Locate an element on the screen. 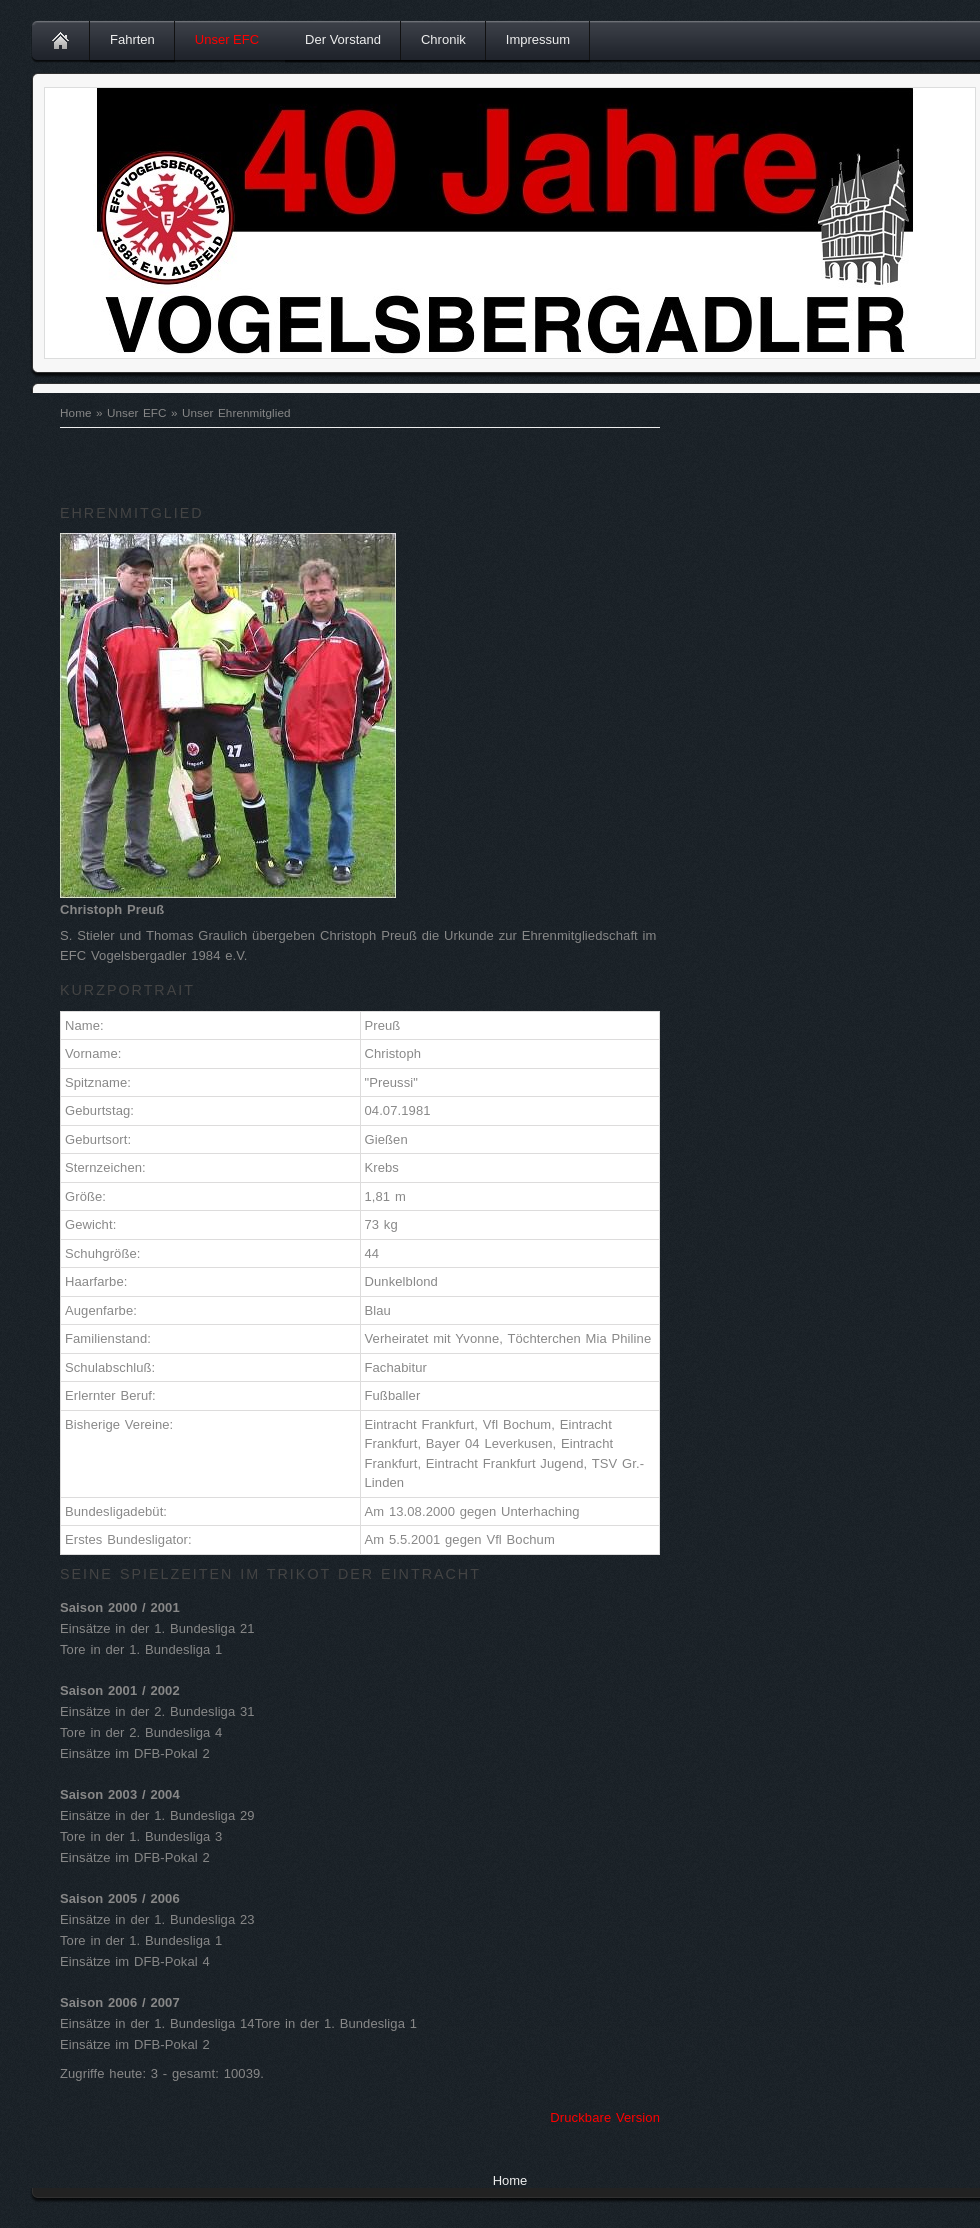 The height and width of the screenshot is (2228, 980). Impressum is located at coordinates (538, 39).